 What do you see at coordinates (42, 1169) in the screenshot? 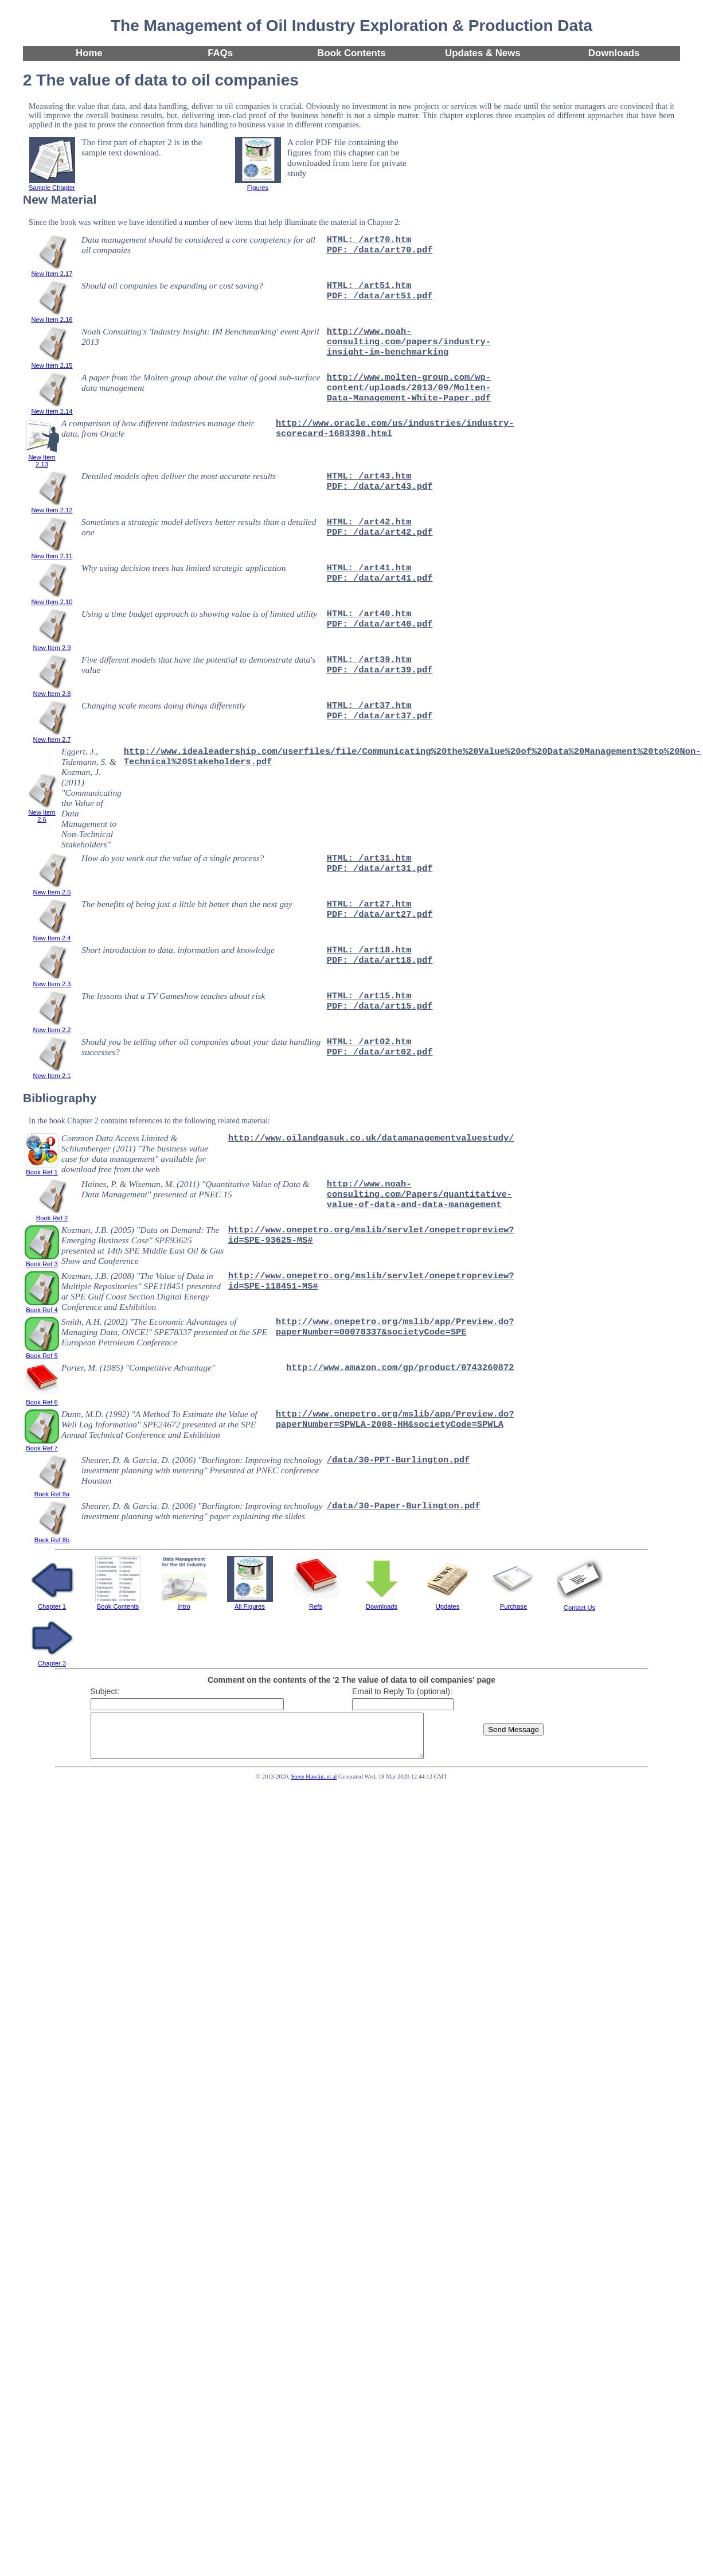
I see `Book Ref 1` at bounding box center [42, 1169].